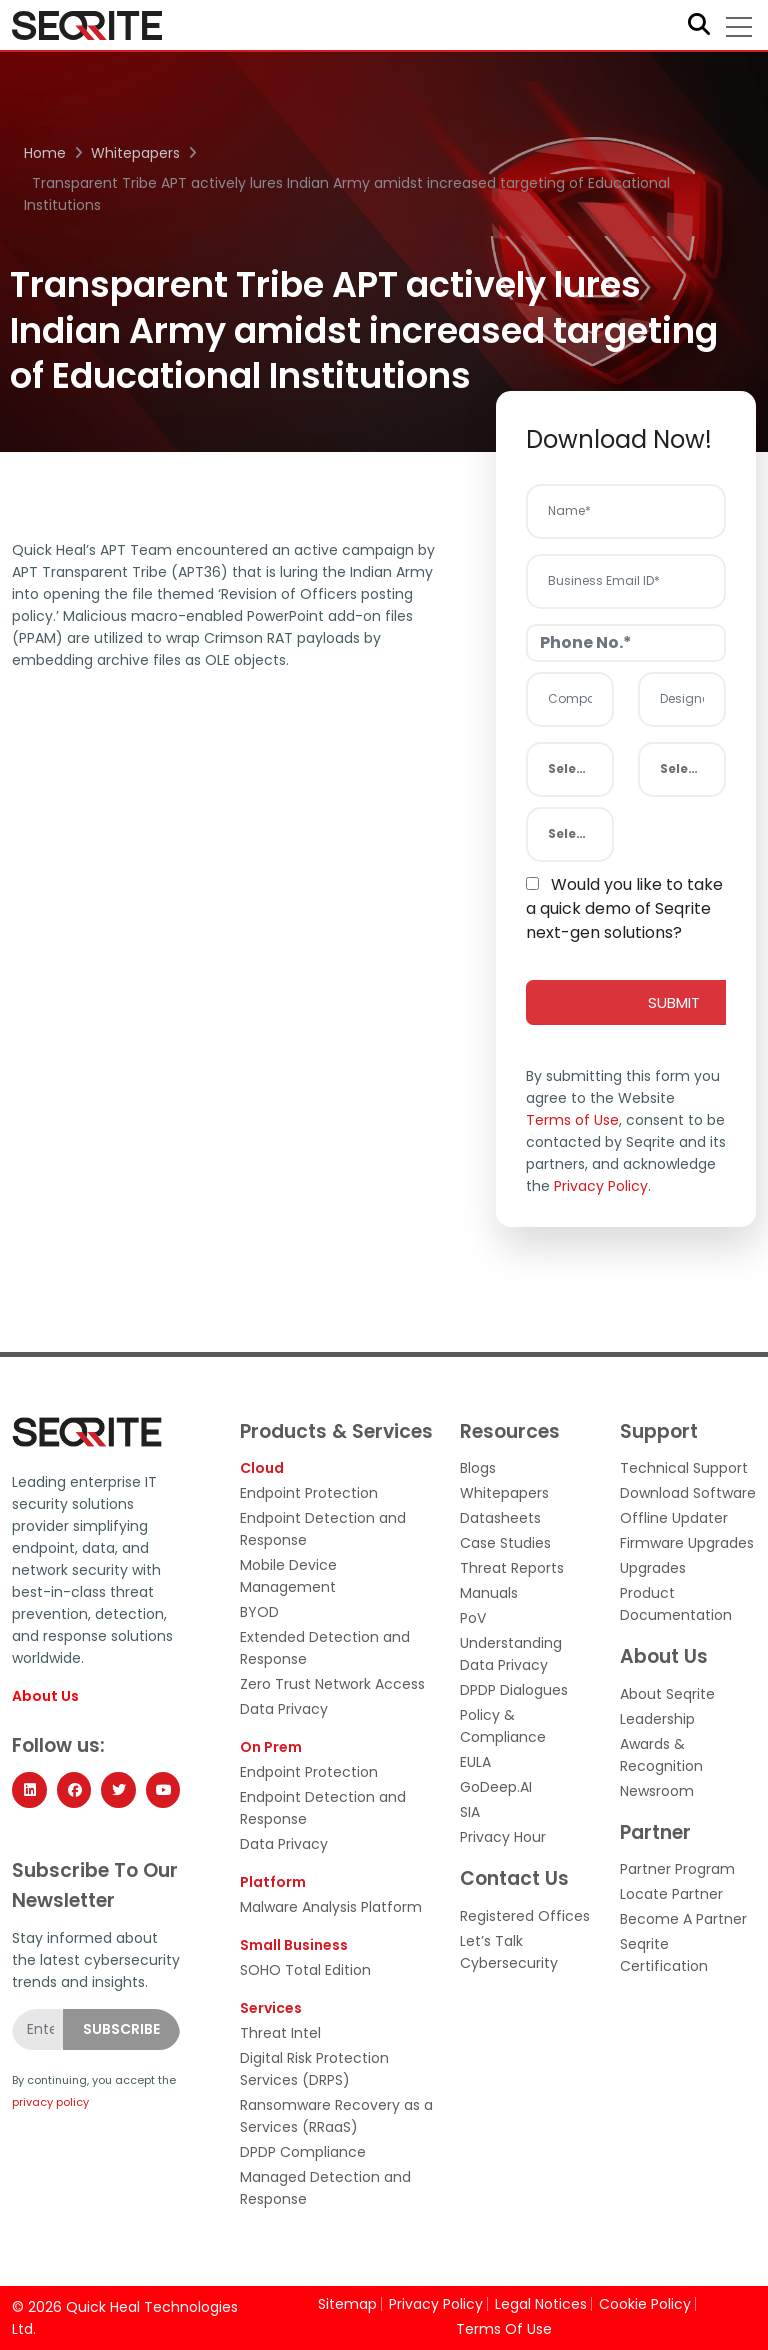  Describe the element at coordinates (325, 2188) in the screenshot. I see `Managed Detection and Response` at that location.